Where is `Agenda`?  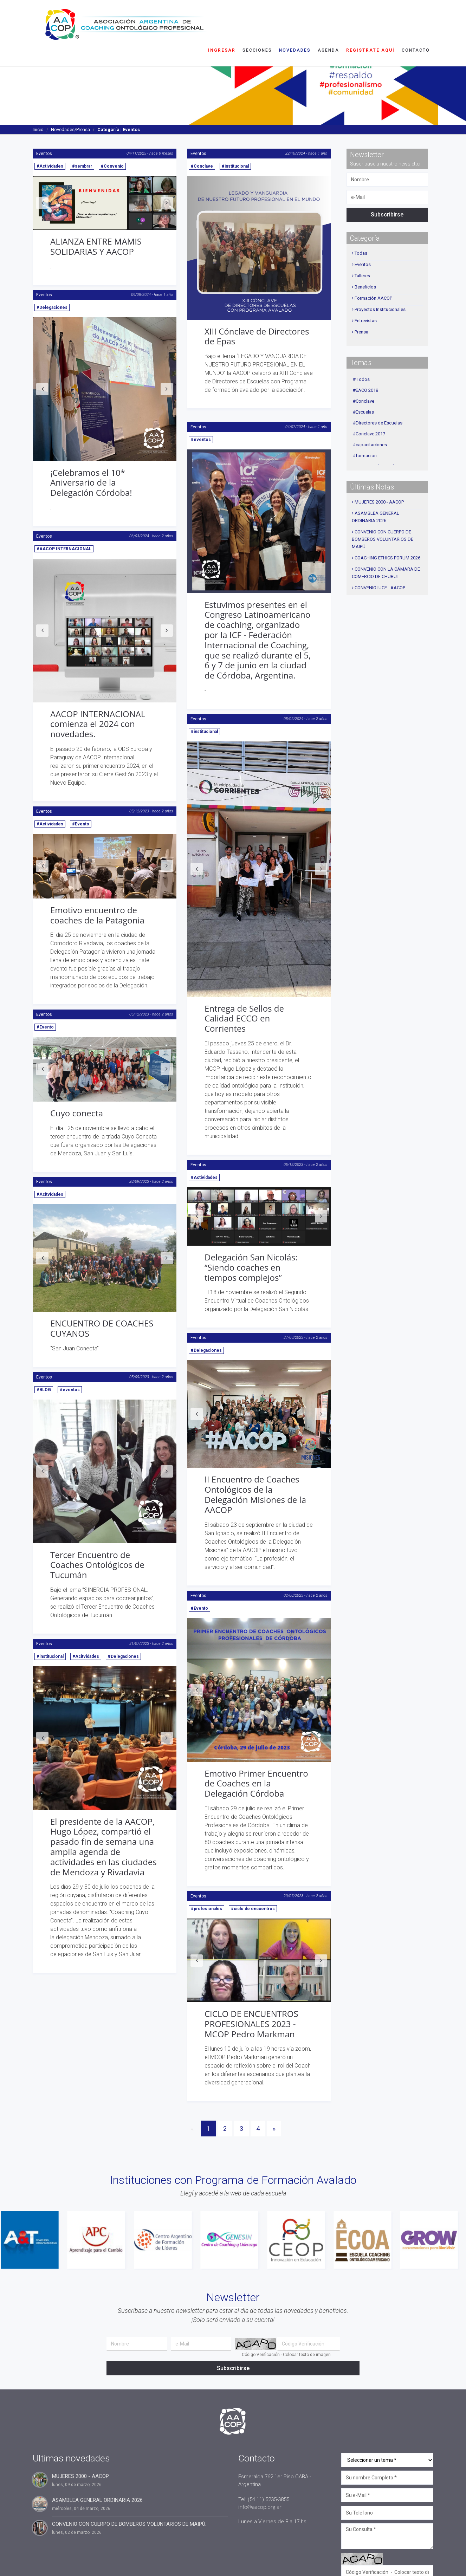 Agenda is located at coordinates (328, 15).